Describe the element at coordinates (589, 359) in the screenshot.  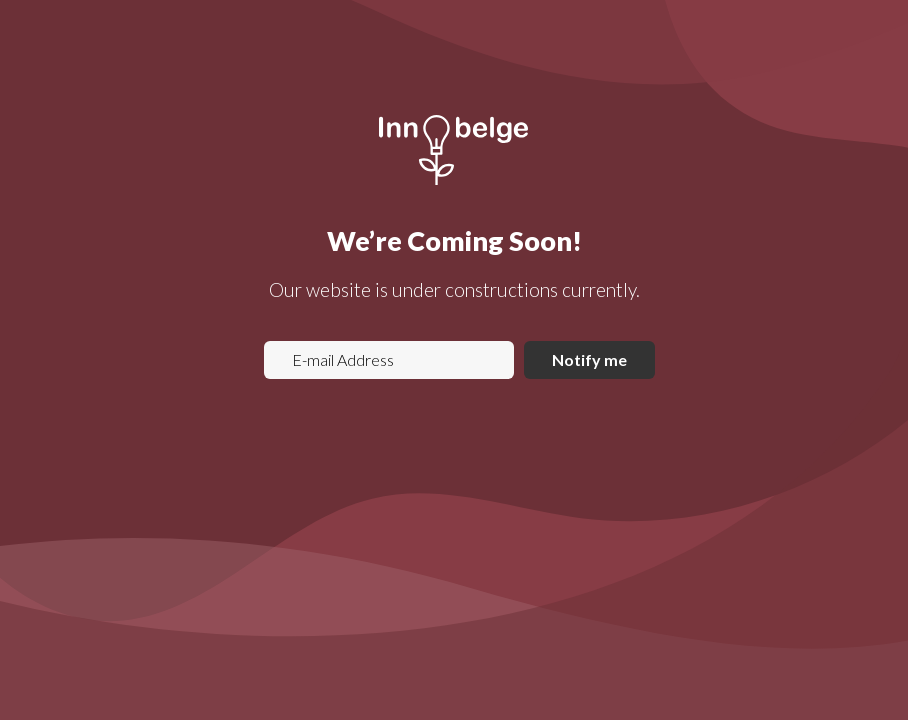
I see `Notify me` at that location.